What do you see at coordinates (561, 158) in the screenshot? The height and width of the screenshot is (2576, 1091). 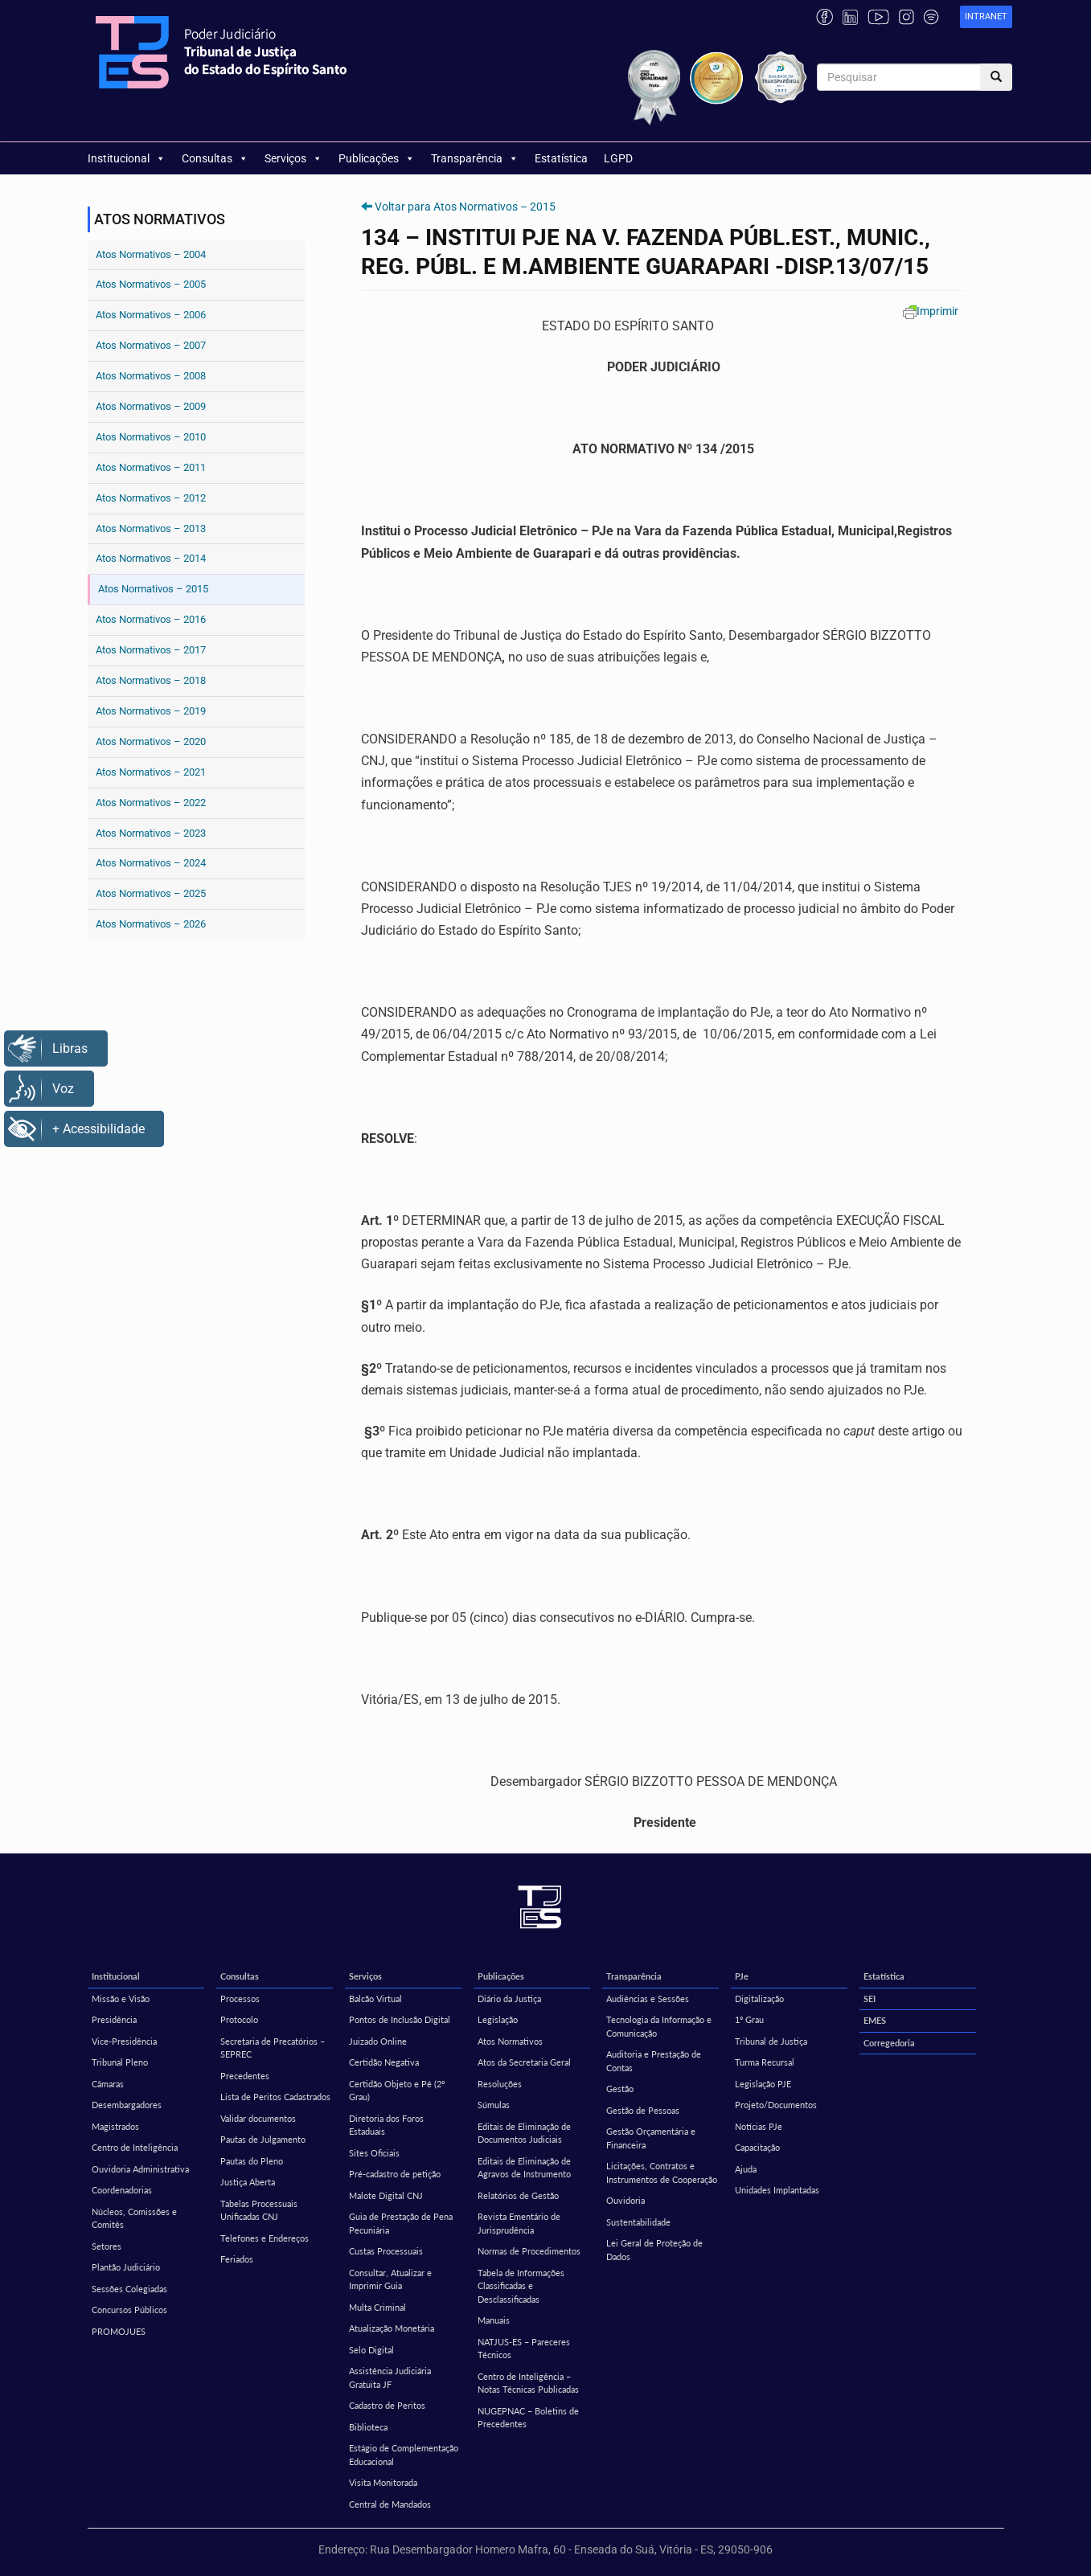 I see `Estatística` at bounding box center [561, 158].